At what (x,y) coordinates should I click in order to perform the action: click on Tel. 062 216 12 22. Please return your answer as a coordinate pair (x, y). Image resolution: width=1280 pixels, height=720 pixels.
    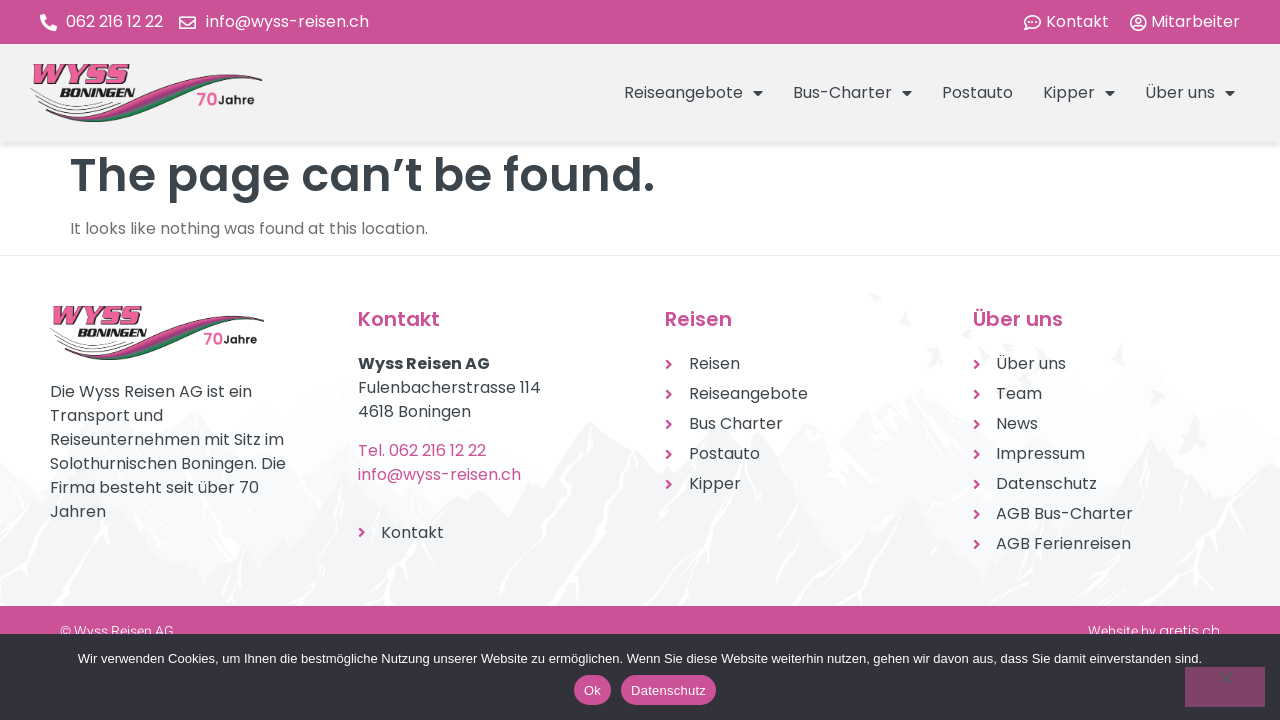
    Looking at the image, I should click on (422, 450).